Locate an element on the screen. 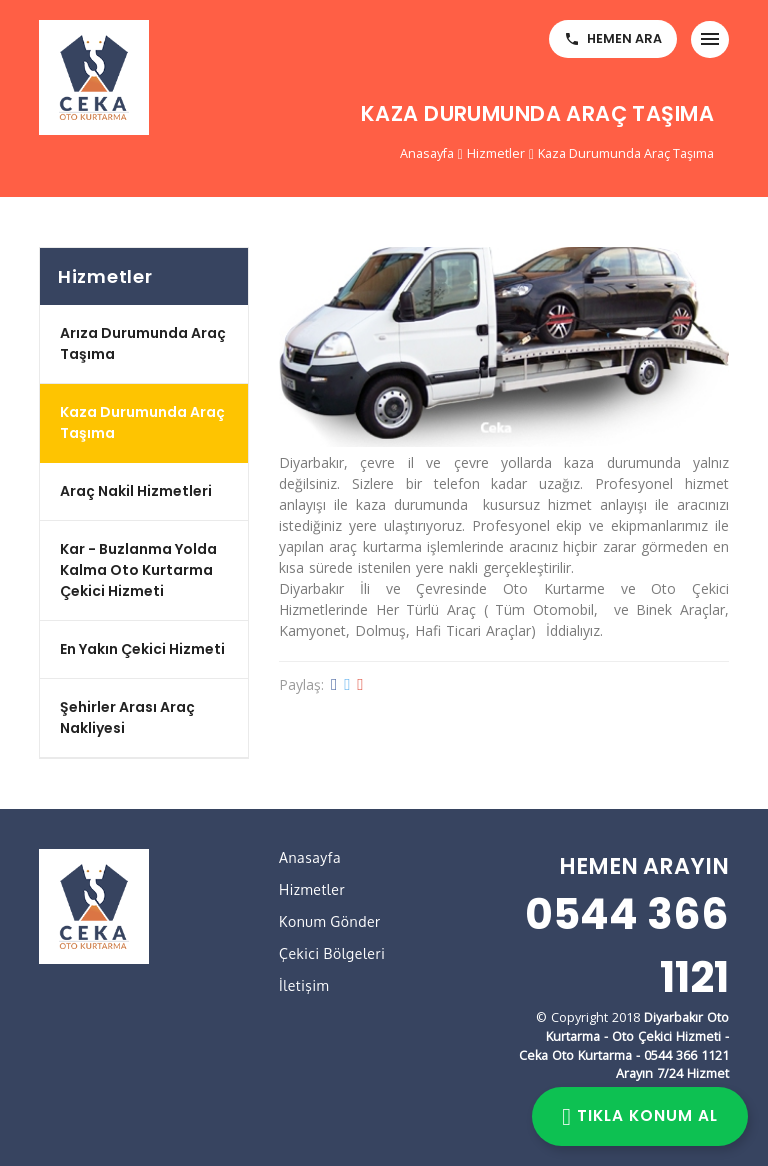  0544 366 1121 is located at coordinates (627, 946).